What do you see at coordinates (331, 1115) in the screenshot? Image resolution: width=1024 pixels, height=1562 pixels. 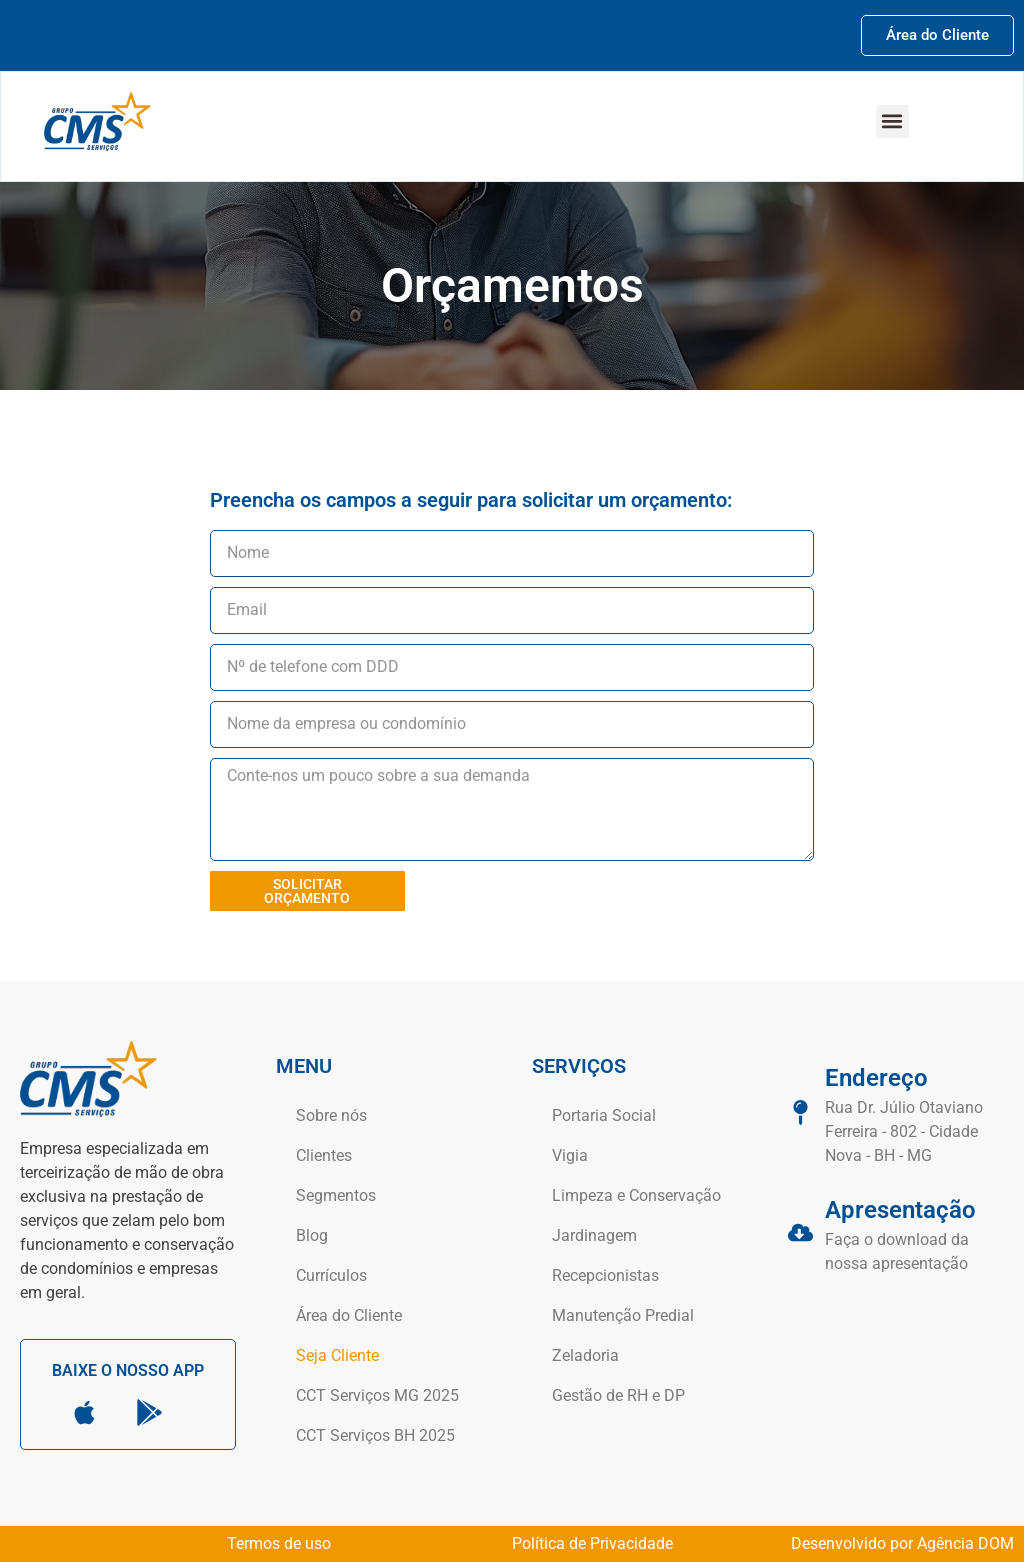 I see `Sobre nós` at bounding box center [331, 1115].